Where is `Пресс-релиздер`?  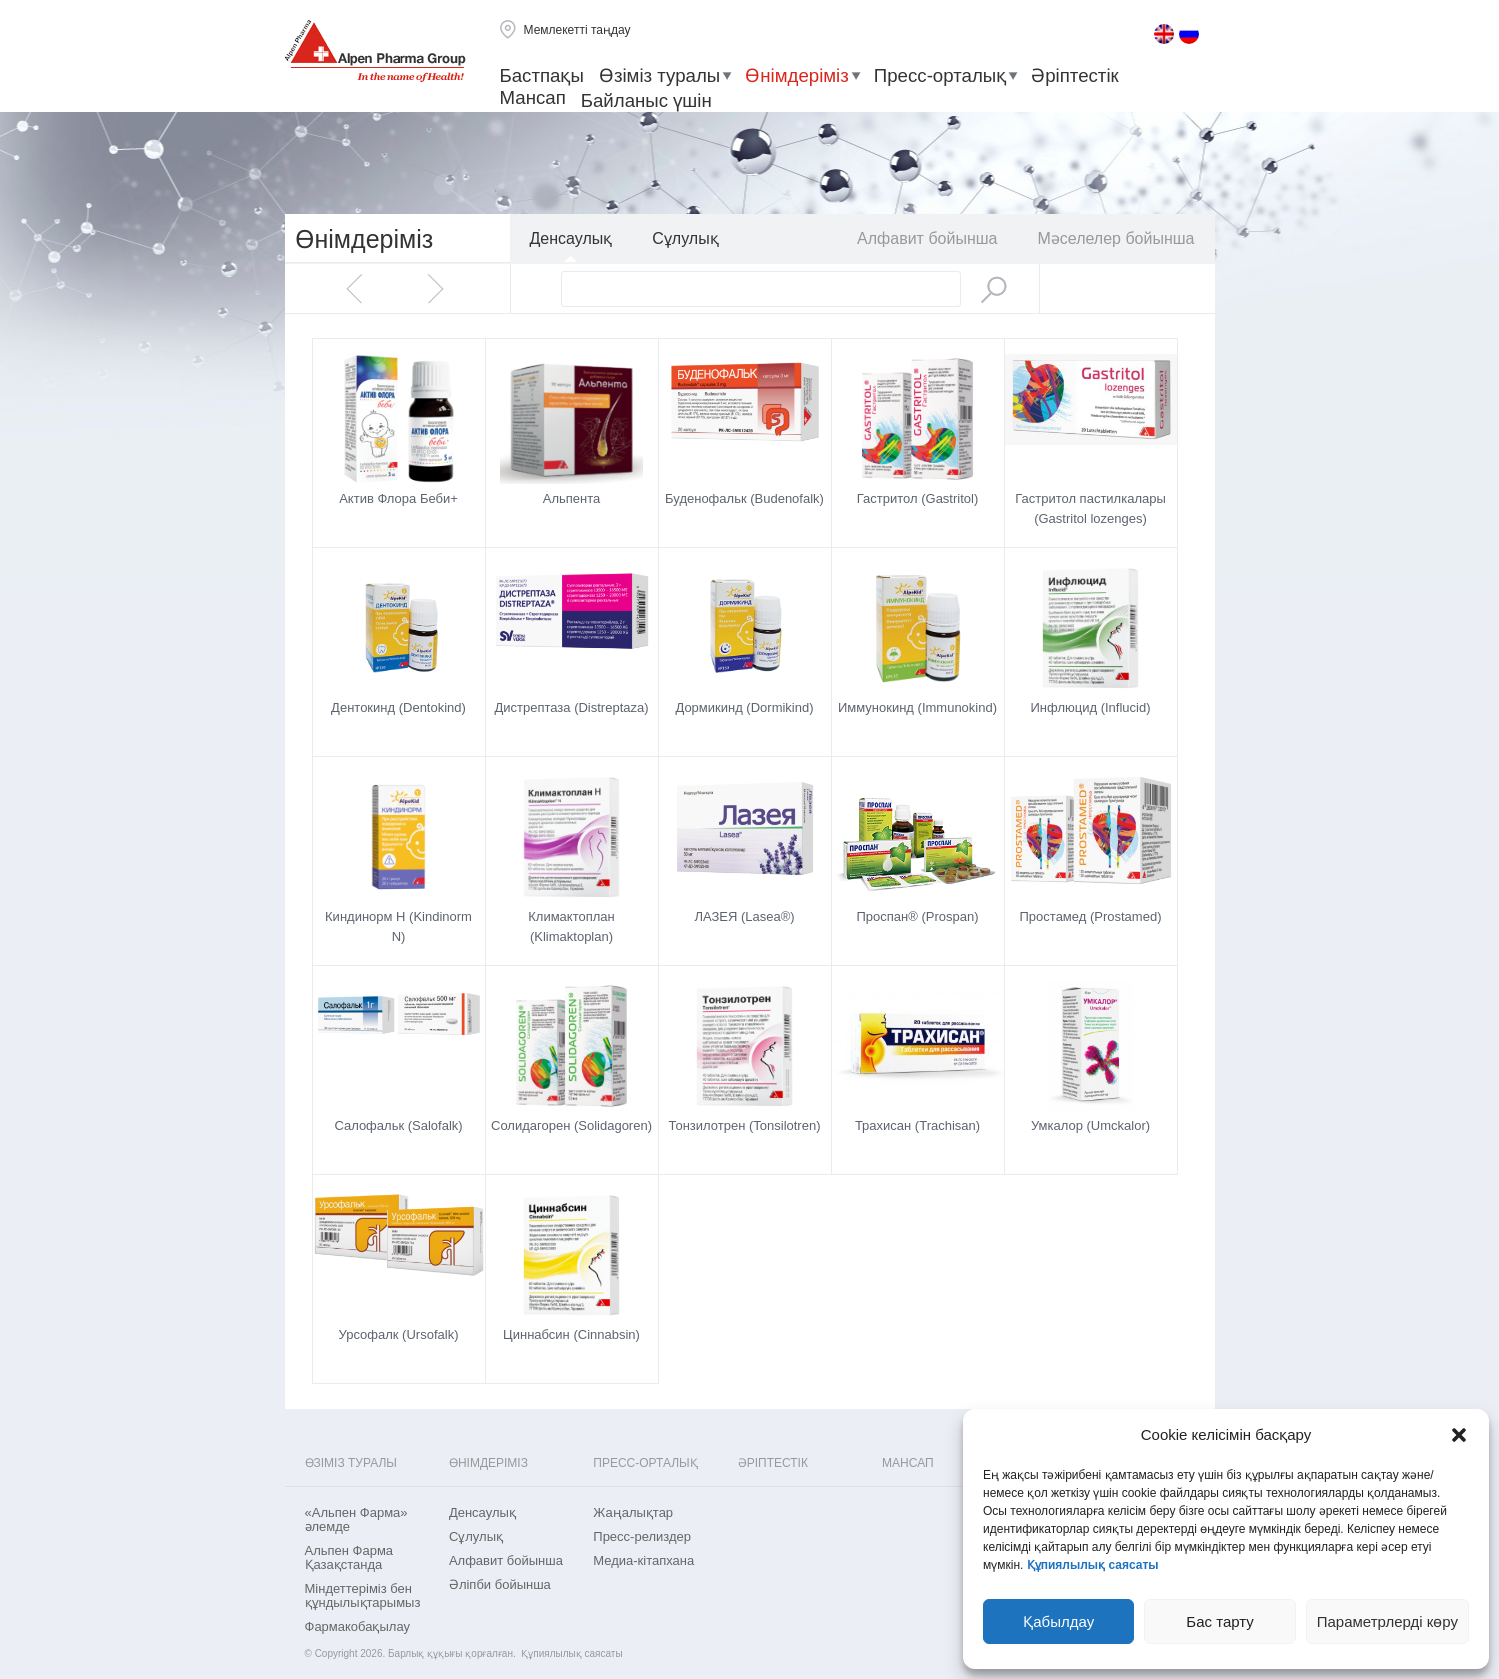 Пресс-релиздер is located at coordinates (642, 1537).